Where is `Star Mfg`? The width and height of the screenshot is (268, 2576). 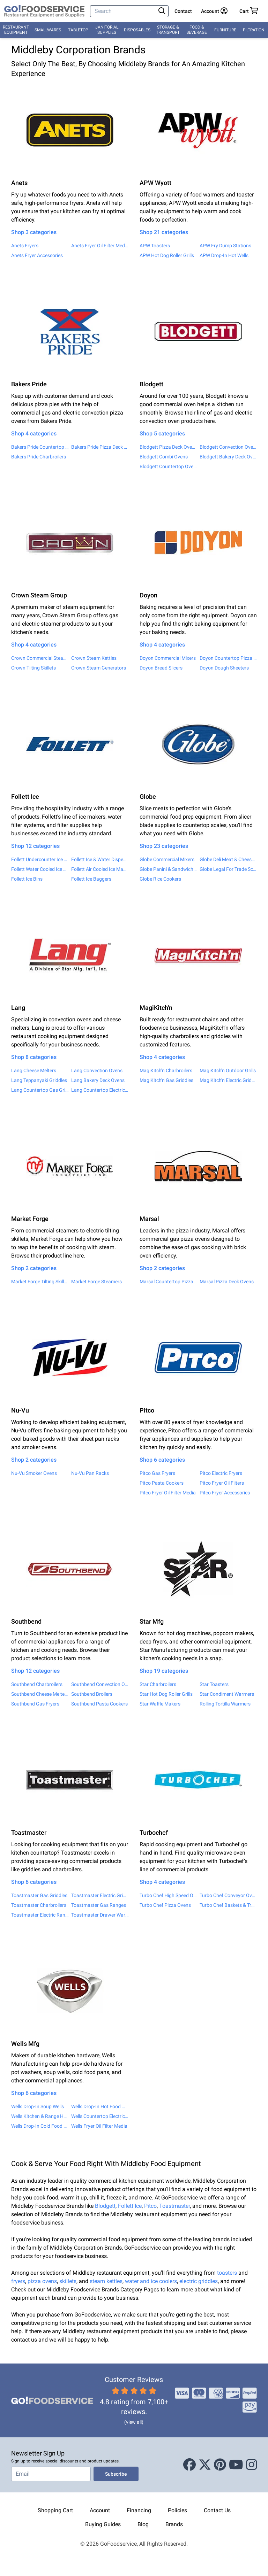 Star Mfg is located at coordinates (152, 1621).